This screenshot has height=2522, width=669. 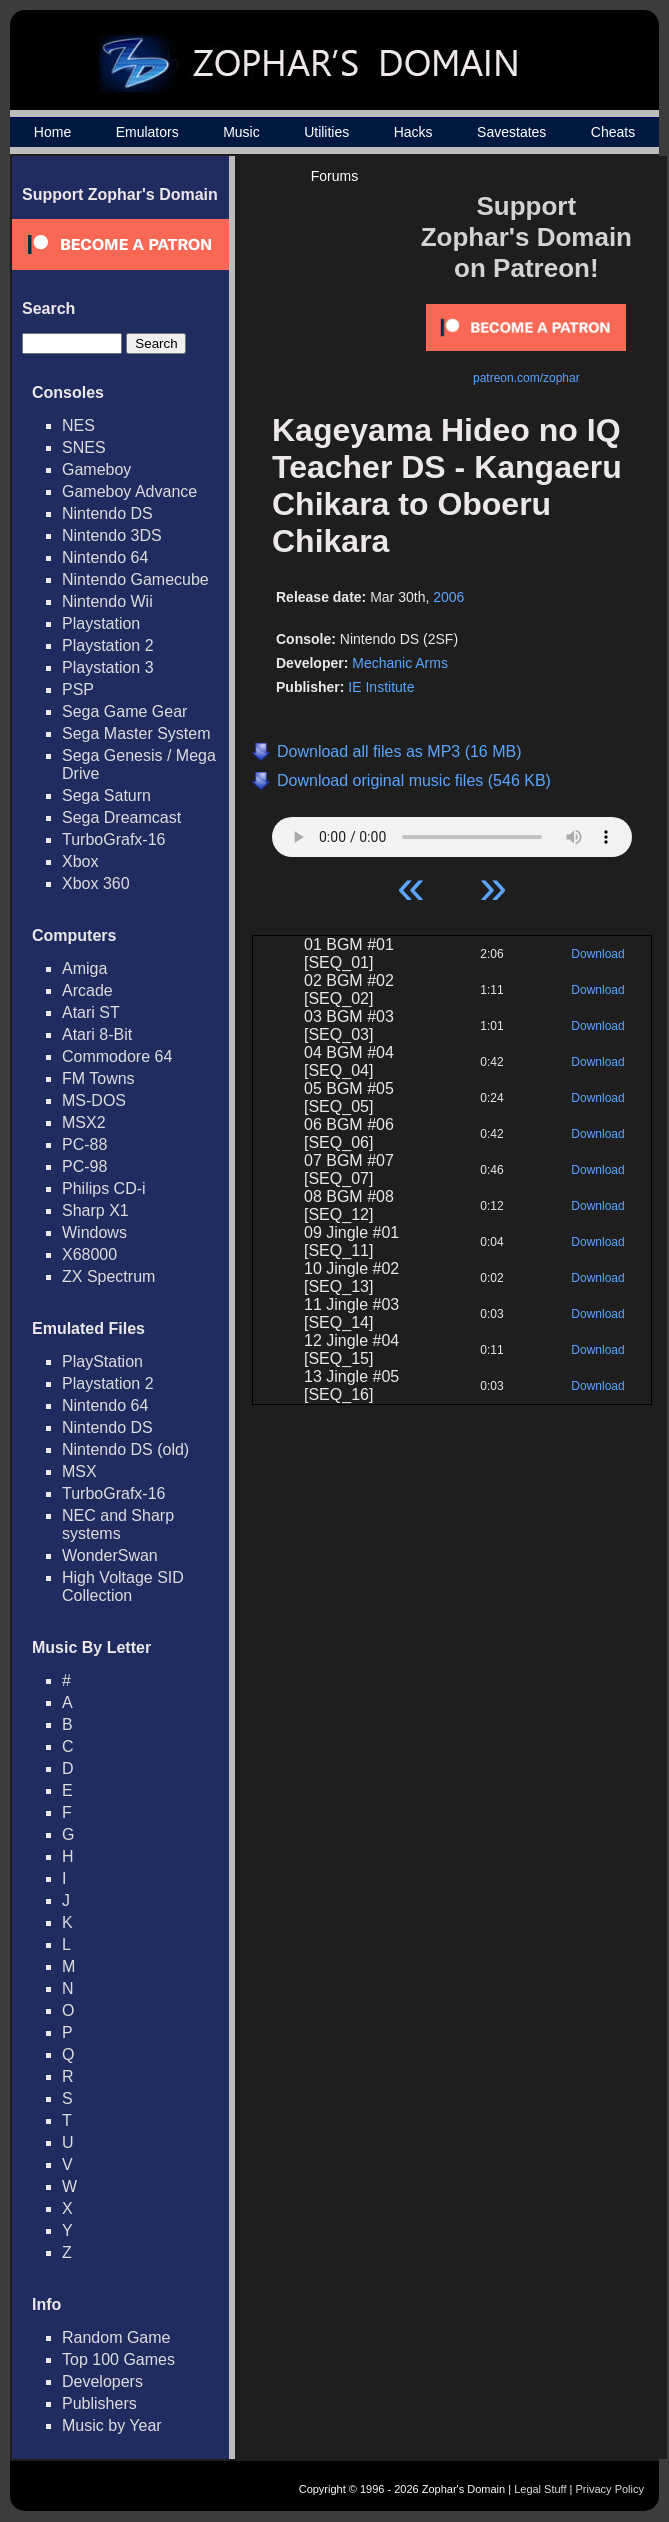 I want to click on Sega Game Gear, so click(x=124, y=711).